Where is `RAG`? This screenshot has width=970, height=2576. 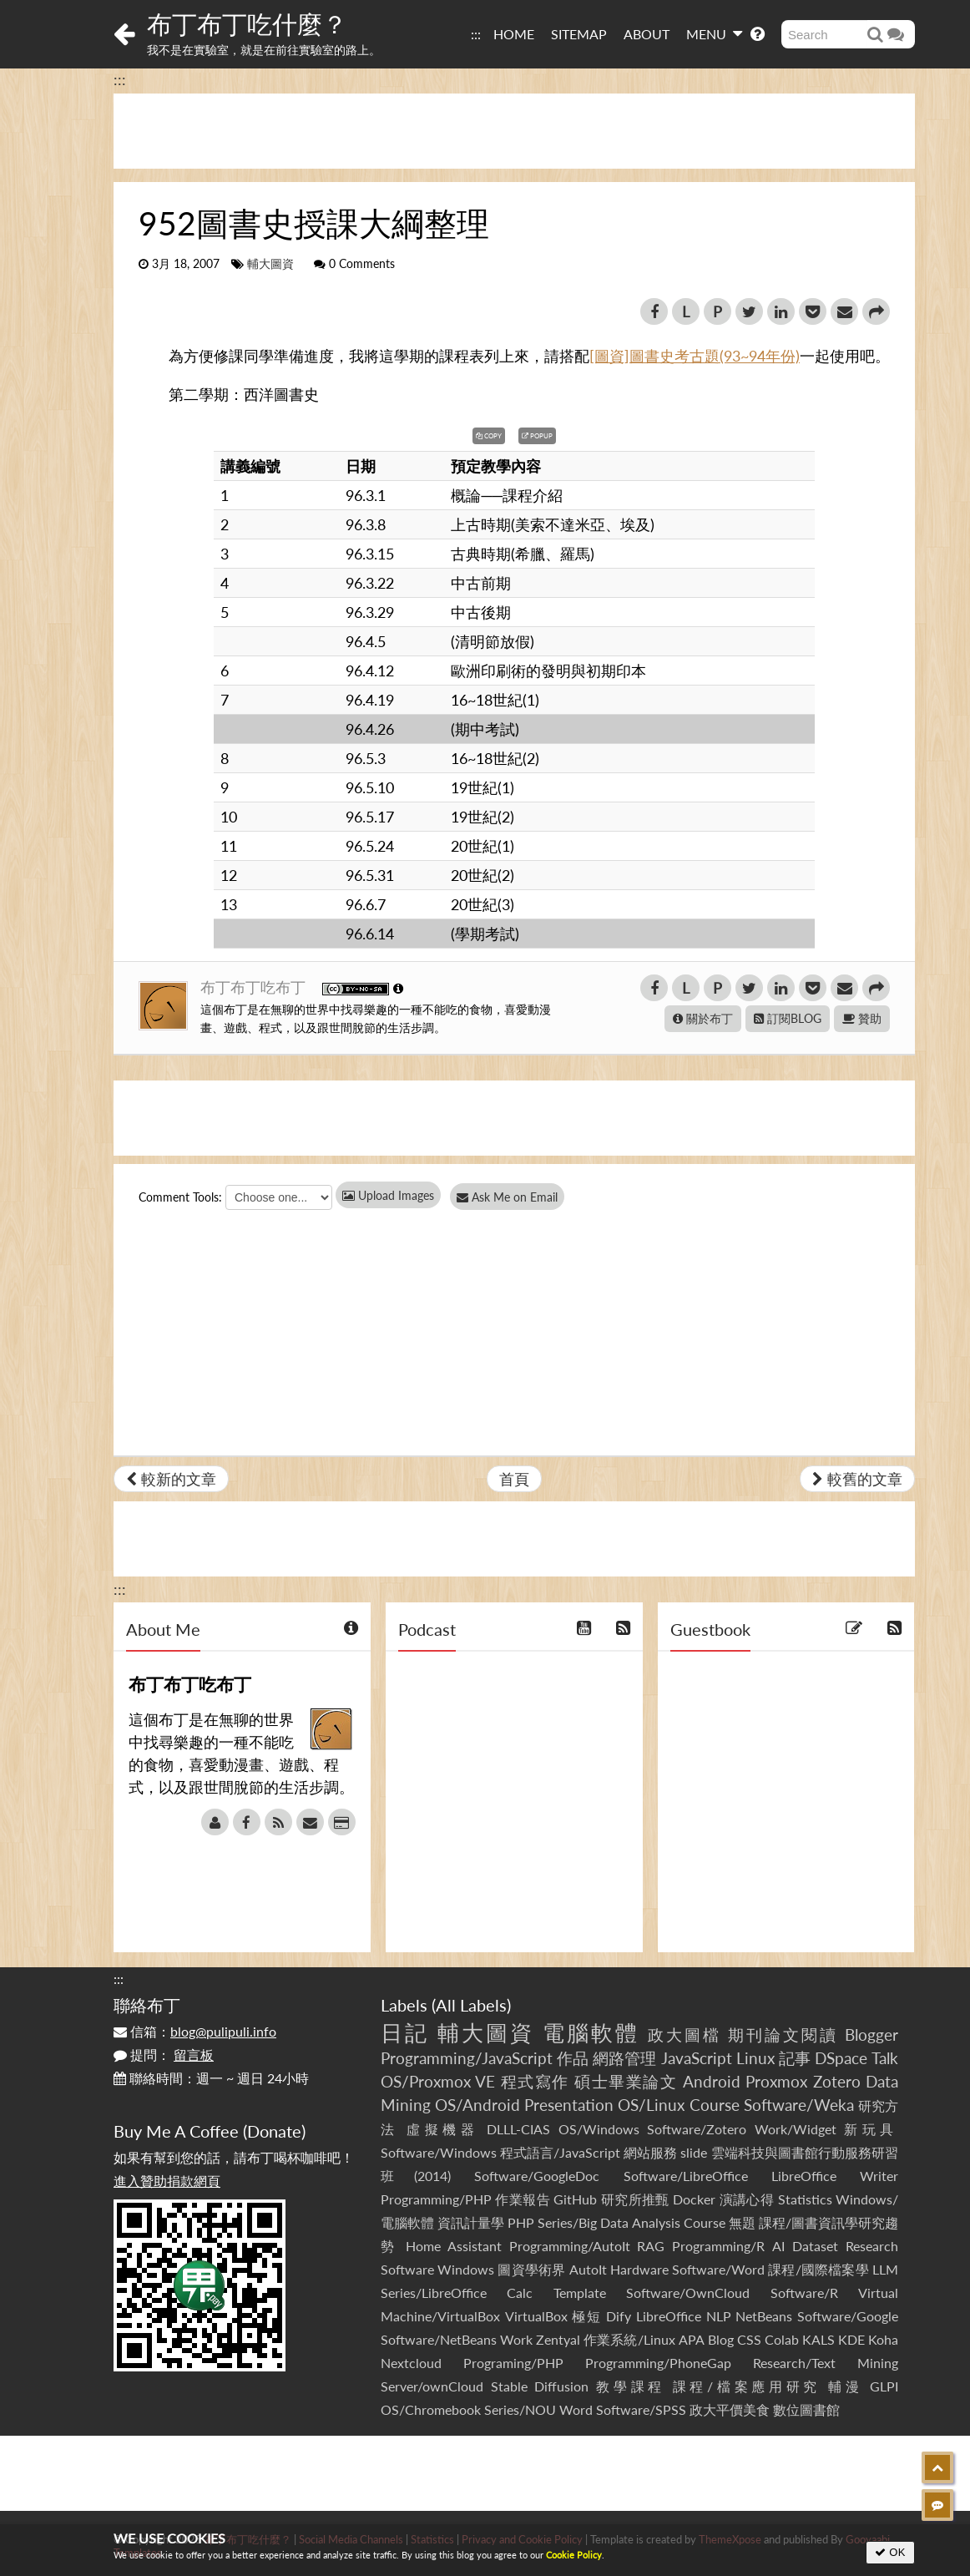 RAG is located at coordinates (650, 2246).